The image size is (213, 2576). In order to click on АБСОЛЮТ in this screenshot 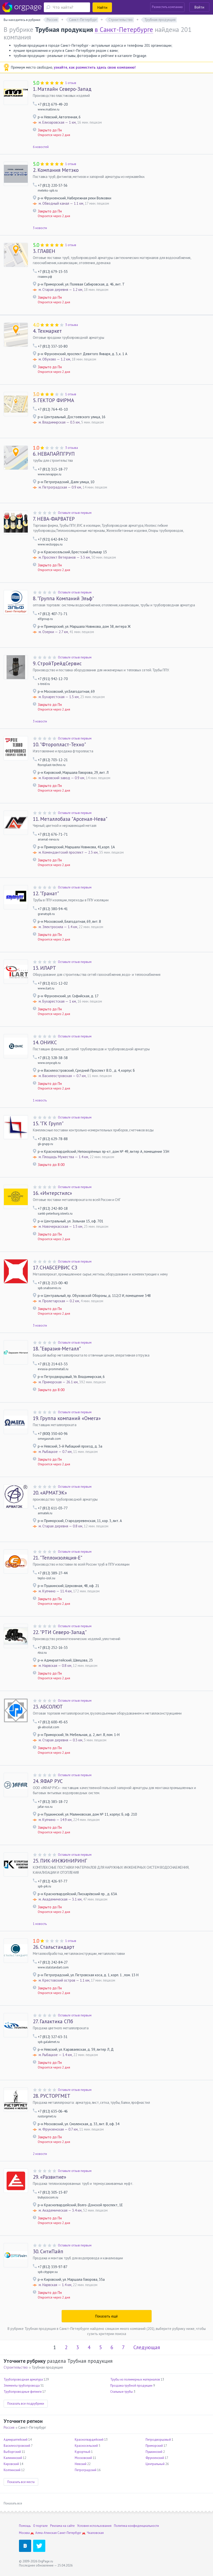, I will do `click(48, 1706)`.